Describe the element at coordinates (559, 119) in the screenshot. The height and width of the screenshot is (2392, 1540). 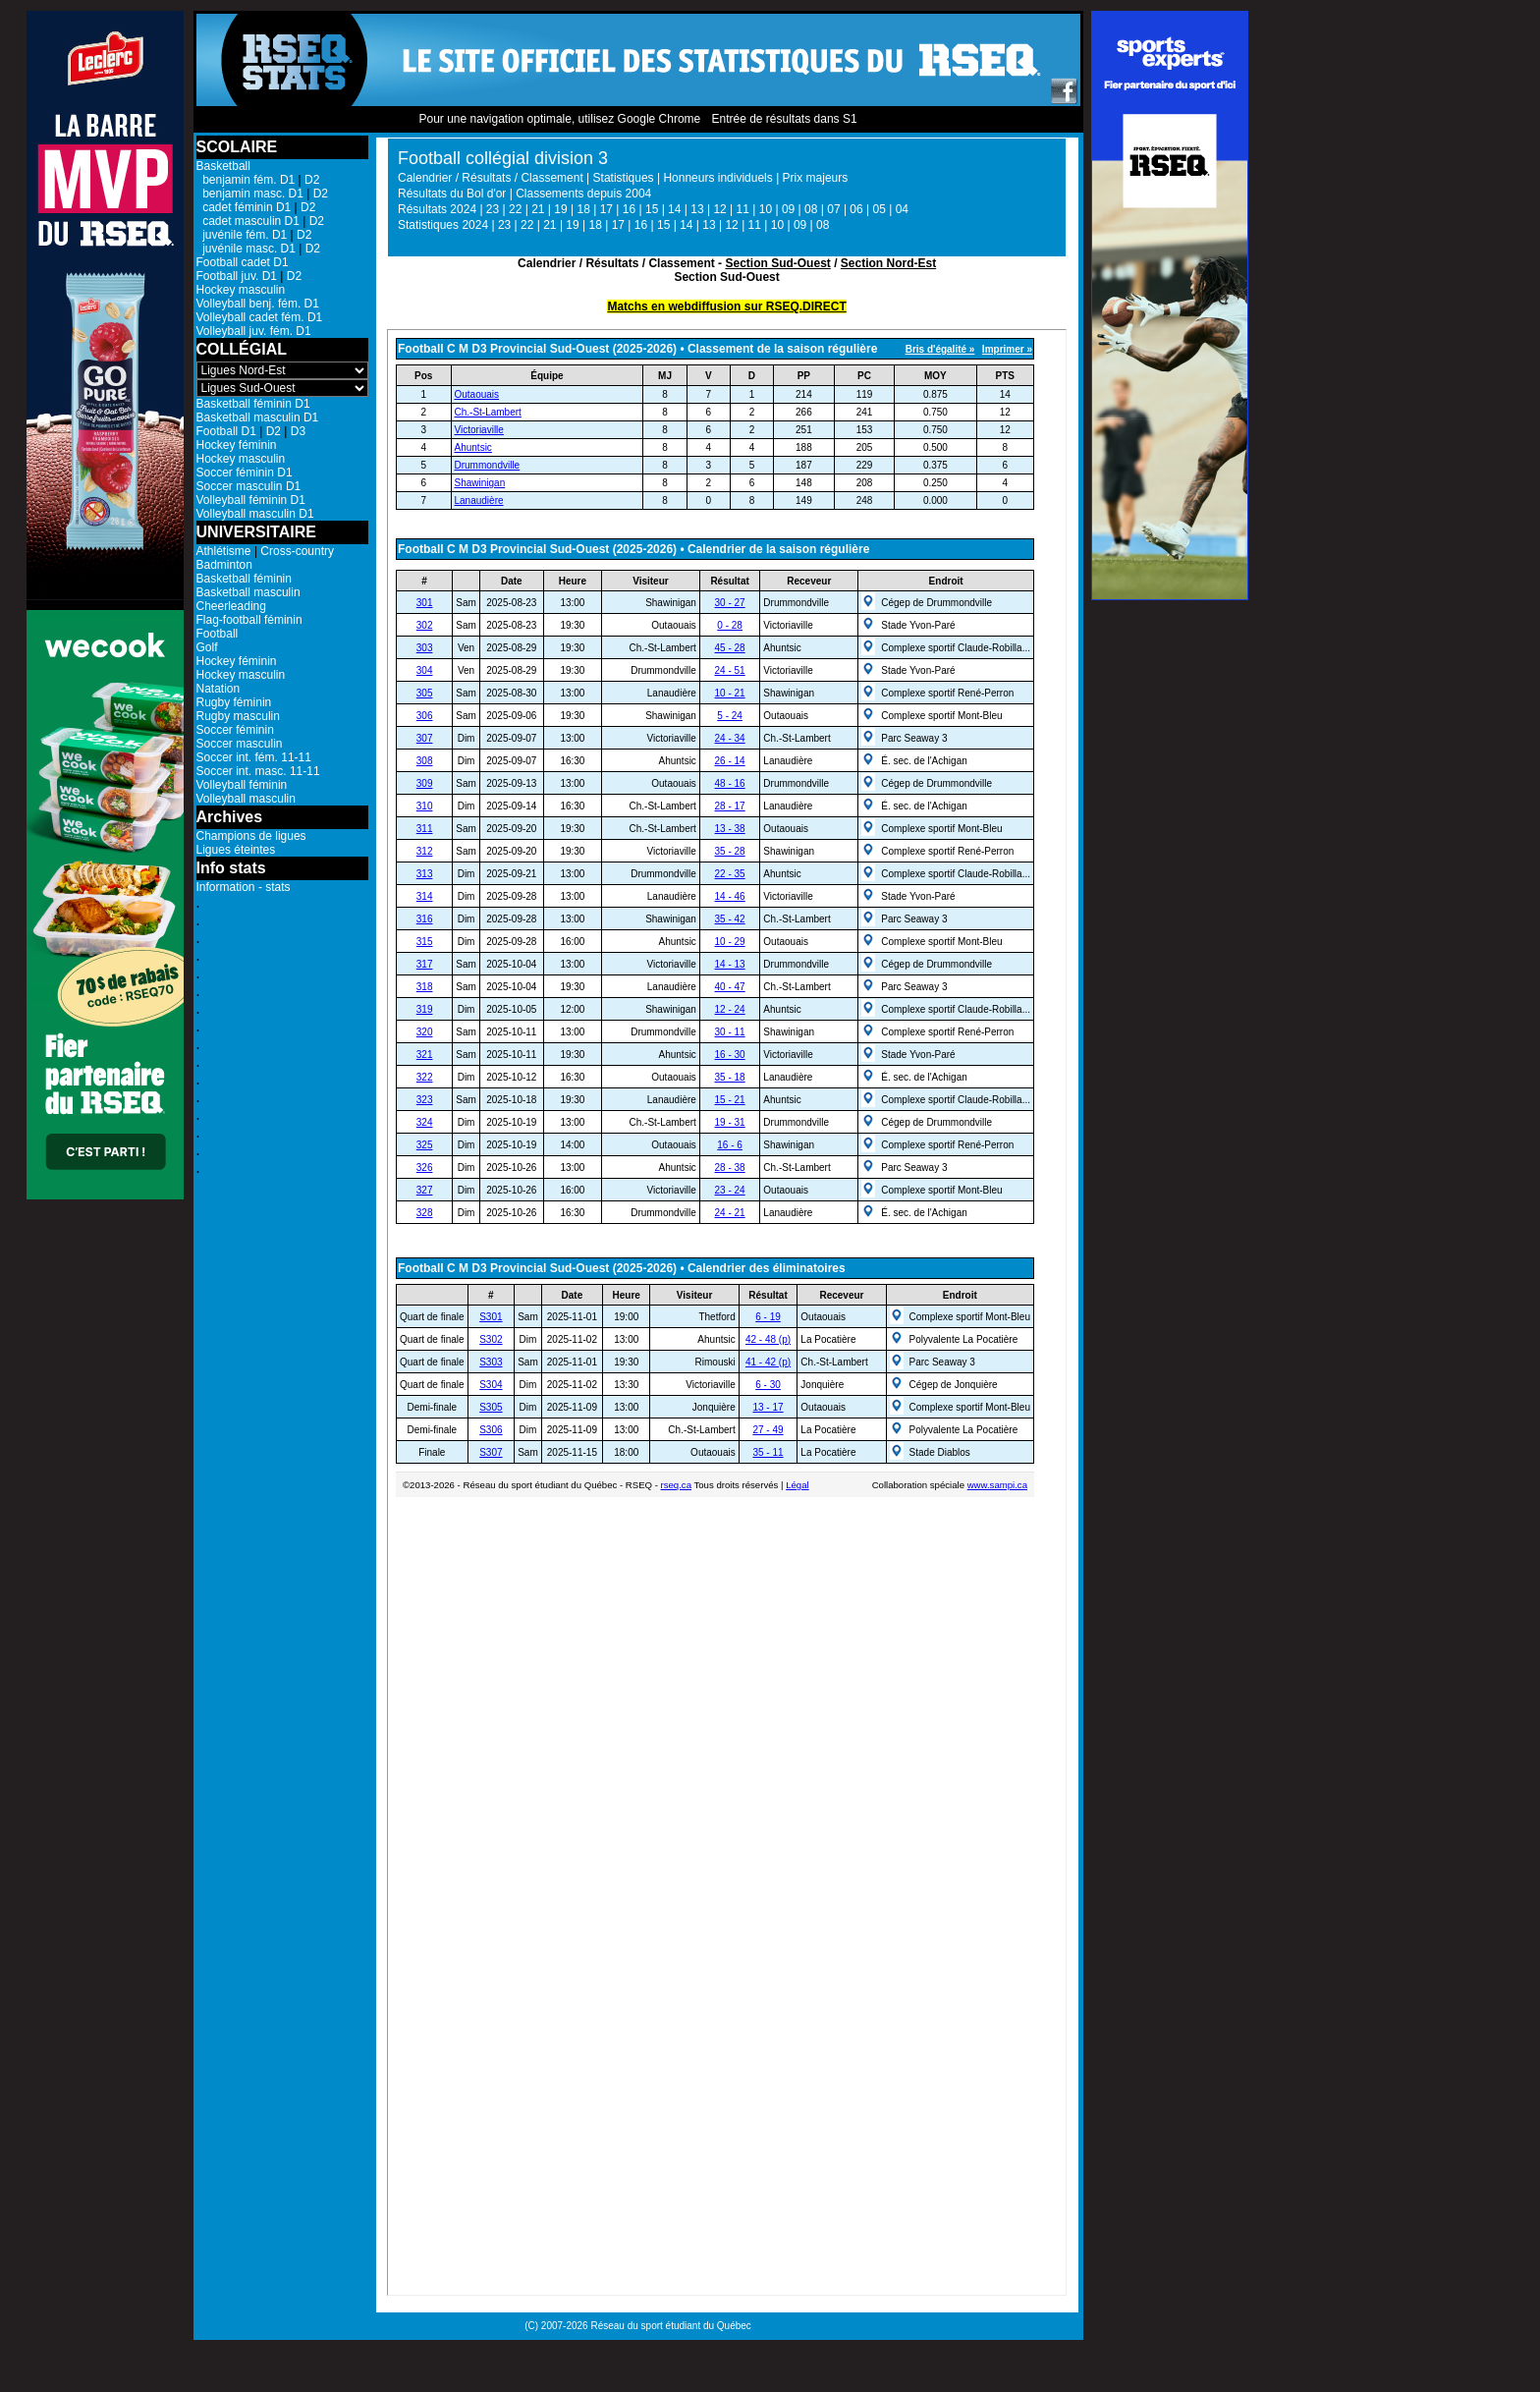
I see `Pour une navigation optimale, utilisez Google Chrome` at that location.